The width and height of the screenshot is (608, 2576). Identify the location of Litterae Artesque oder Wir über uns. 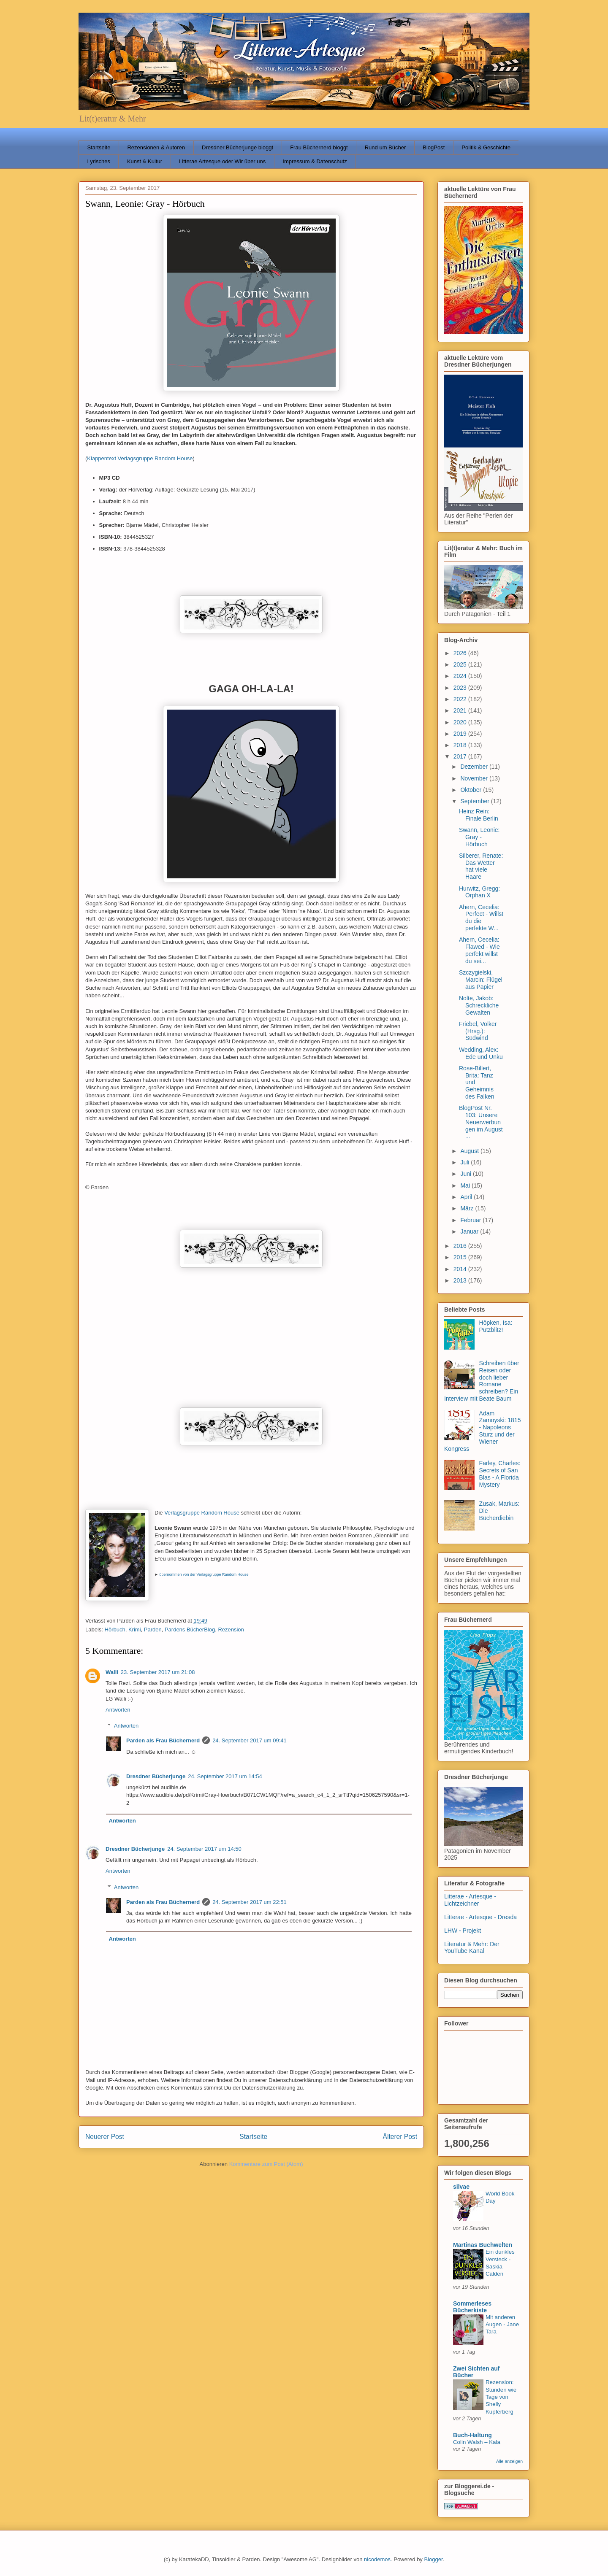
(222, 161).